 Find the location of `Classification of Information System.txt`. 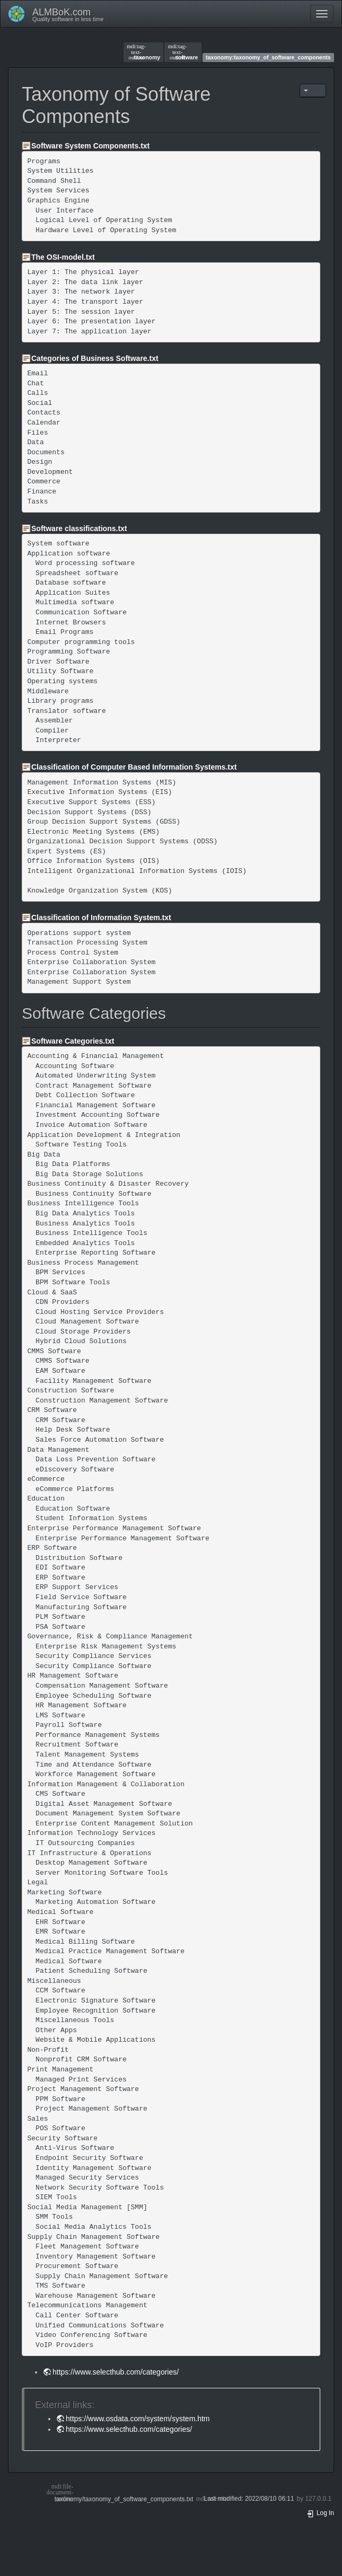

Classification of Information System.txt is located at coordinates (101, 917).